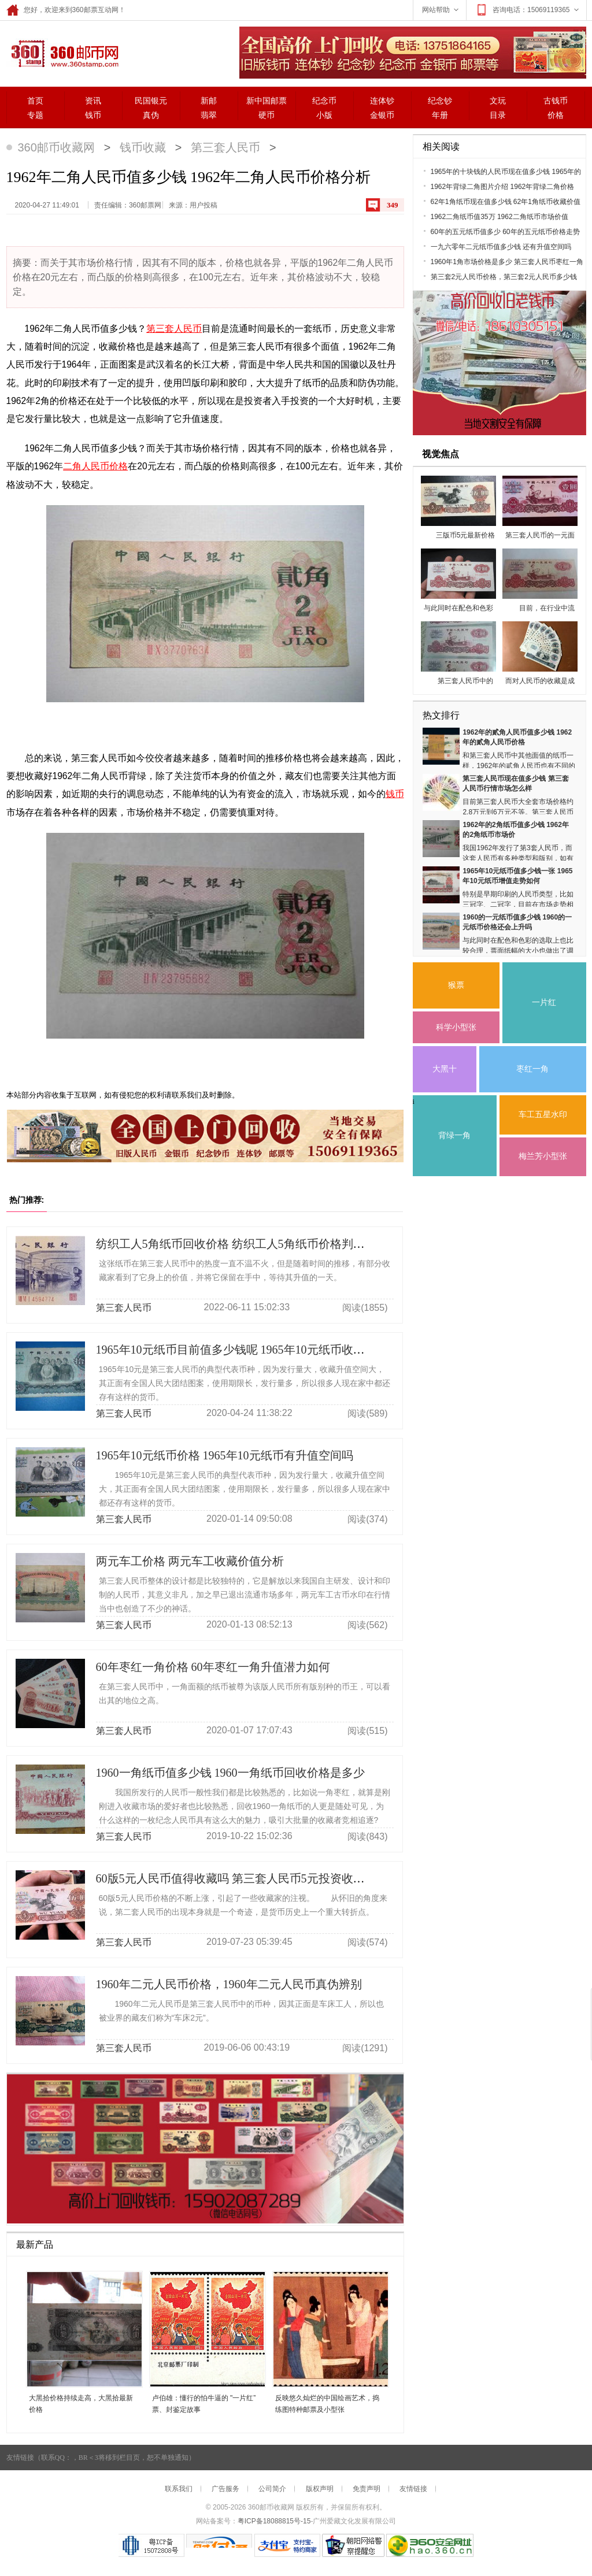 Image resolution: width=592 pixels, height=2576 pixels. I want to click on 钱币, so click(93, 115).